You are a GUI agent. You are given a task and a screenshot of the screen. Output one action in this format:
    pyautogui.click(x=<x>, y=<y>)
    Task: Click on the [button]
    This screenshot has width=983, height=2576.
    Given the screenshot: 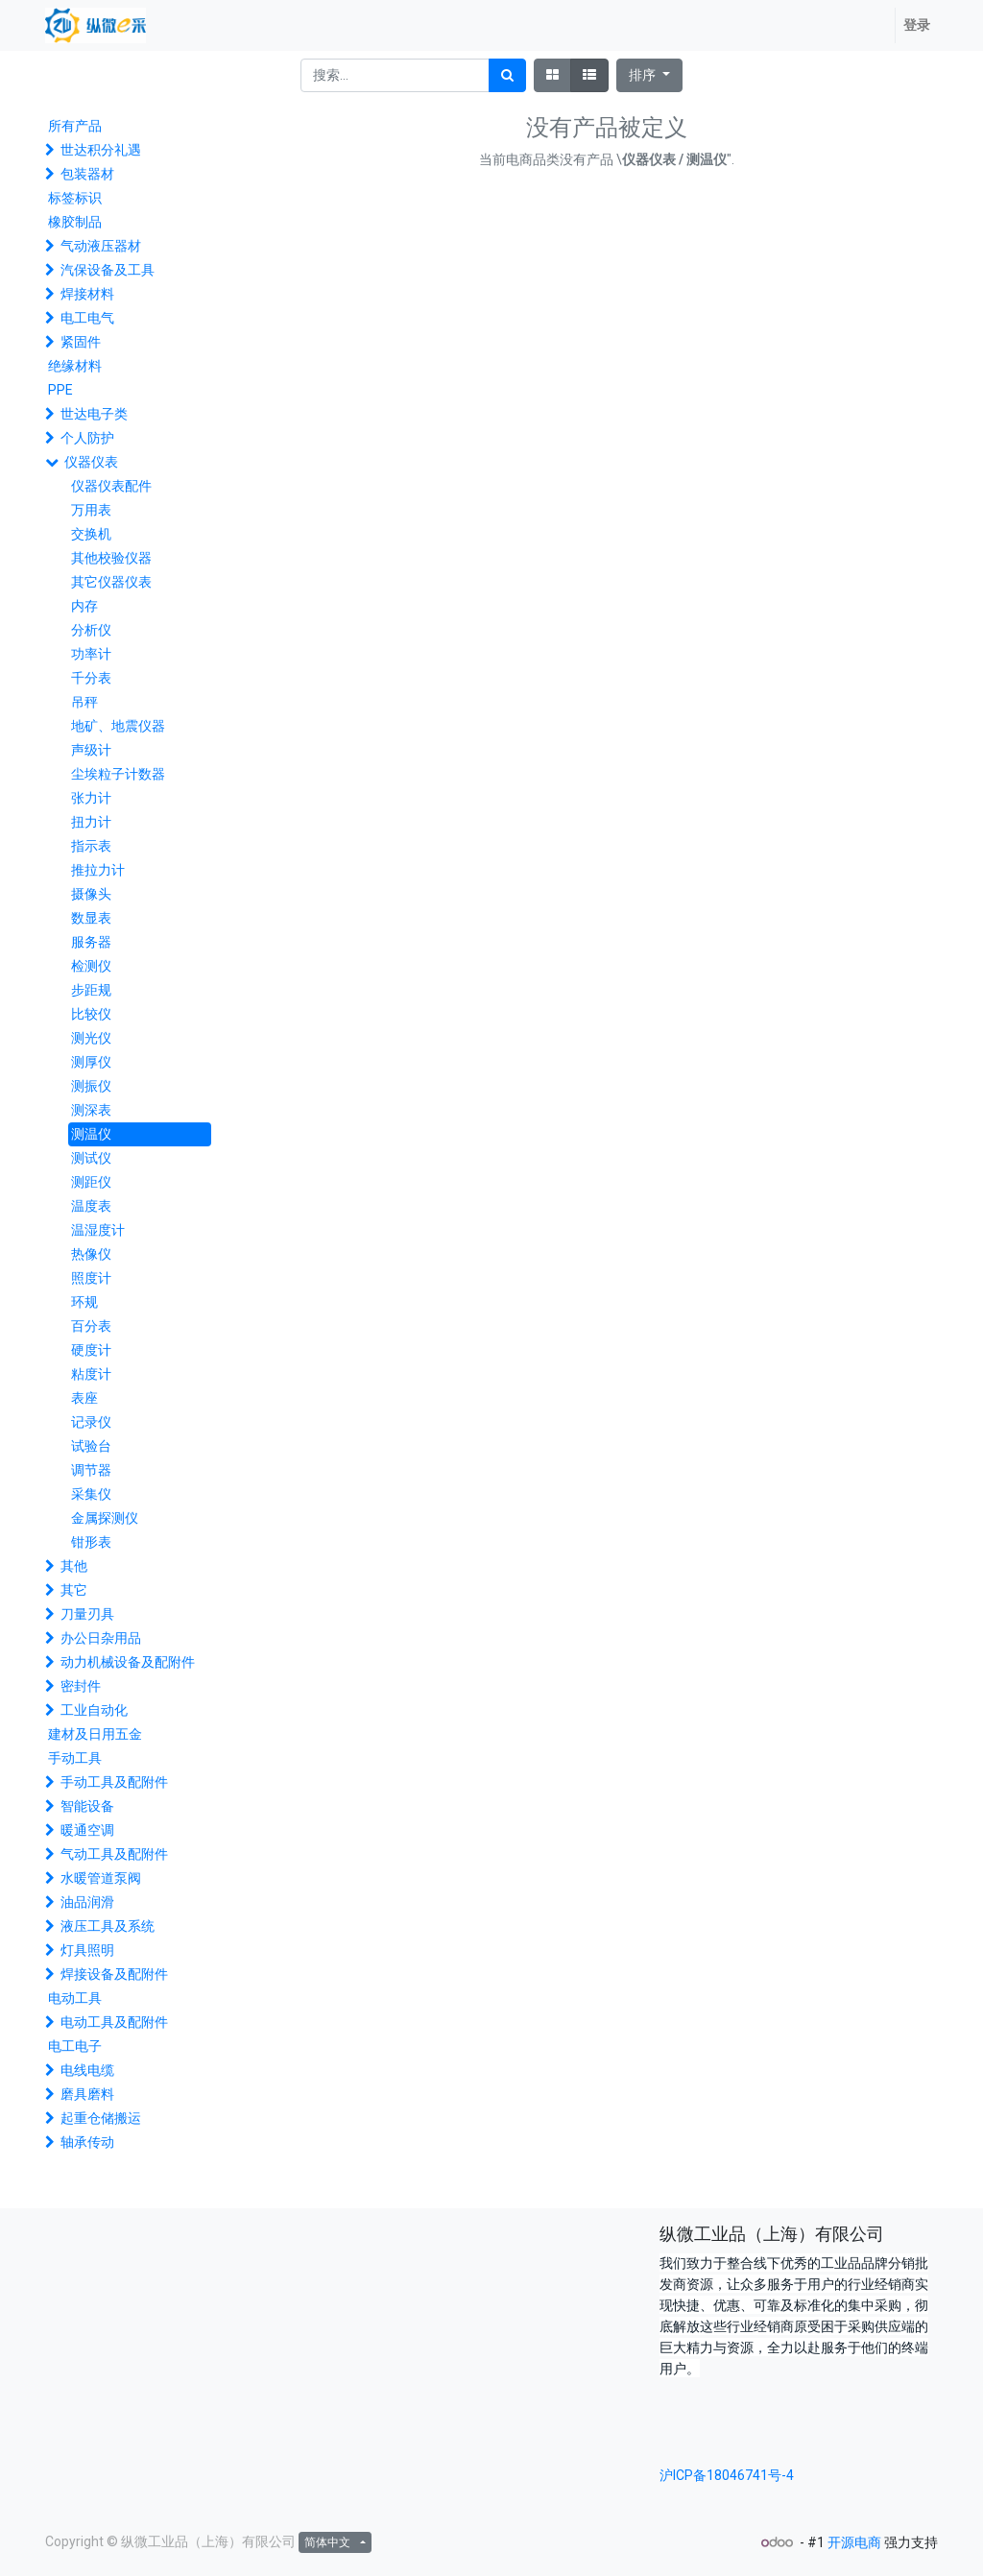 What is the action you would take?
    pyautogui.click(x=649, y=75)
    